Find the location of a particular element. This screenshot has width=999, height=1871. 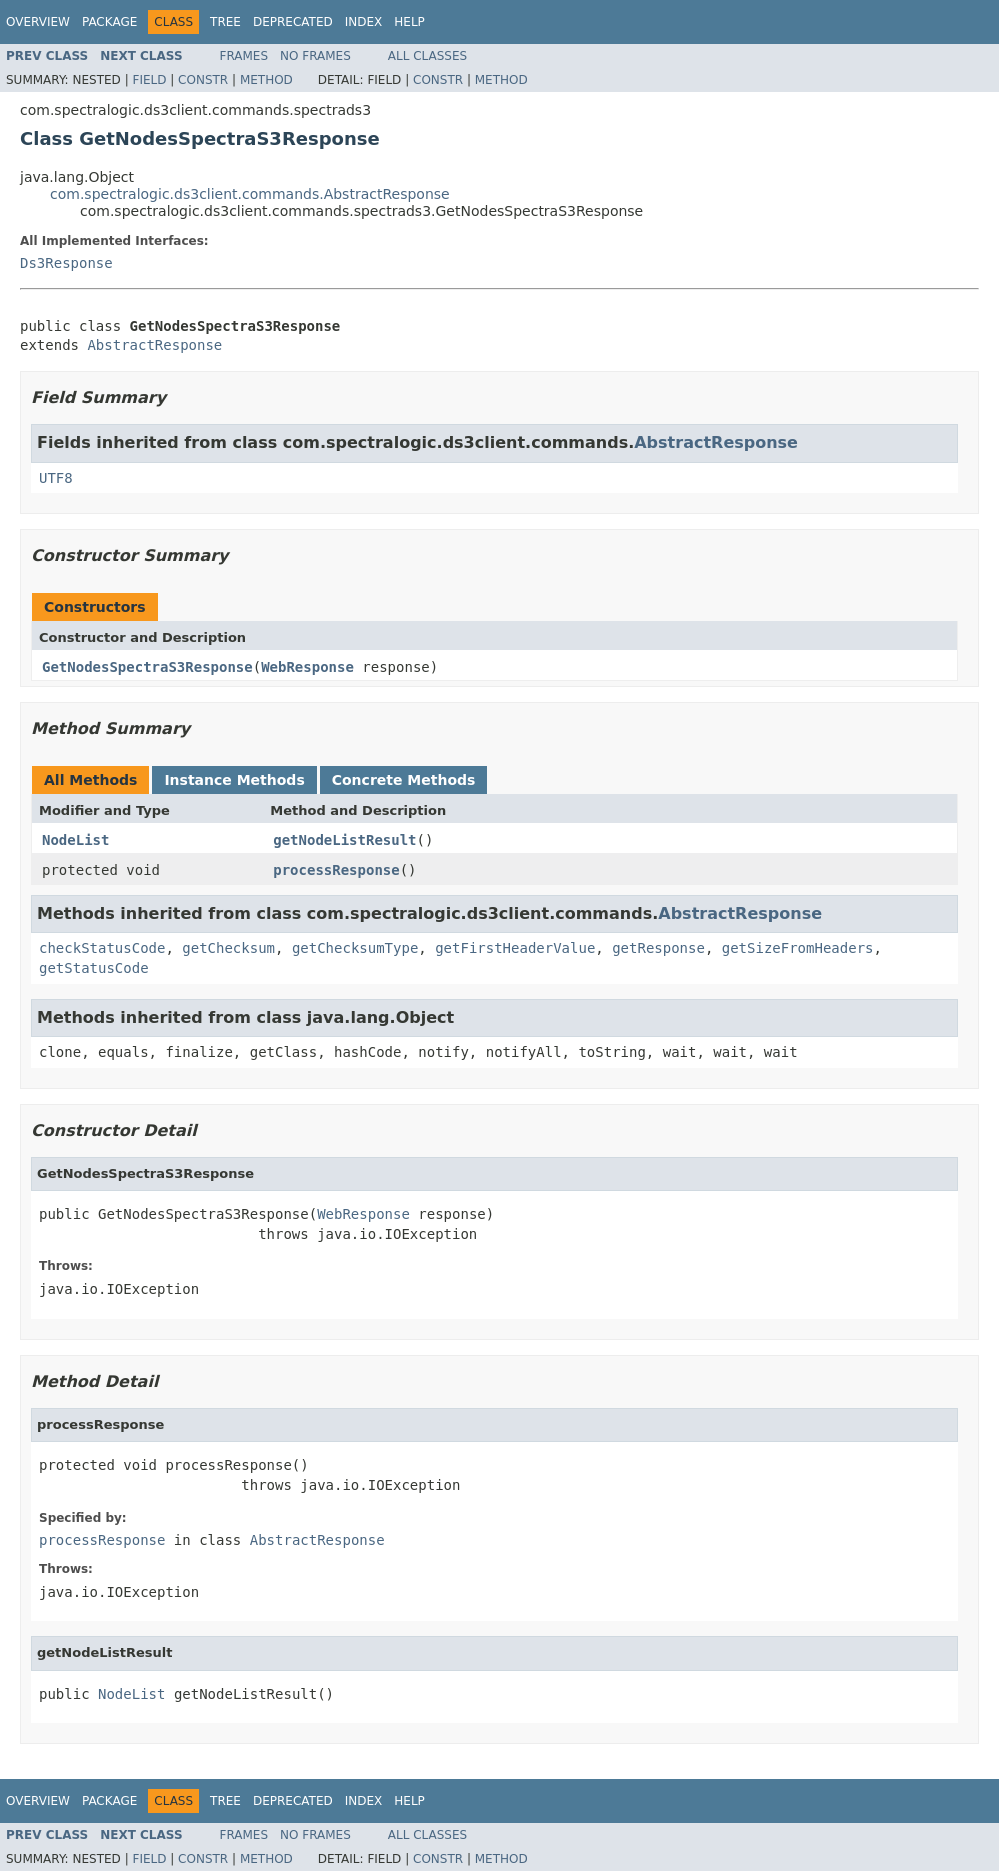

checkStatusCode is located at coordinates (102, 948).